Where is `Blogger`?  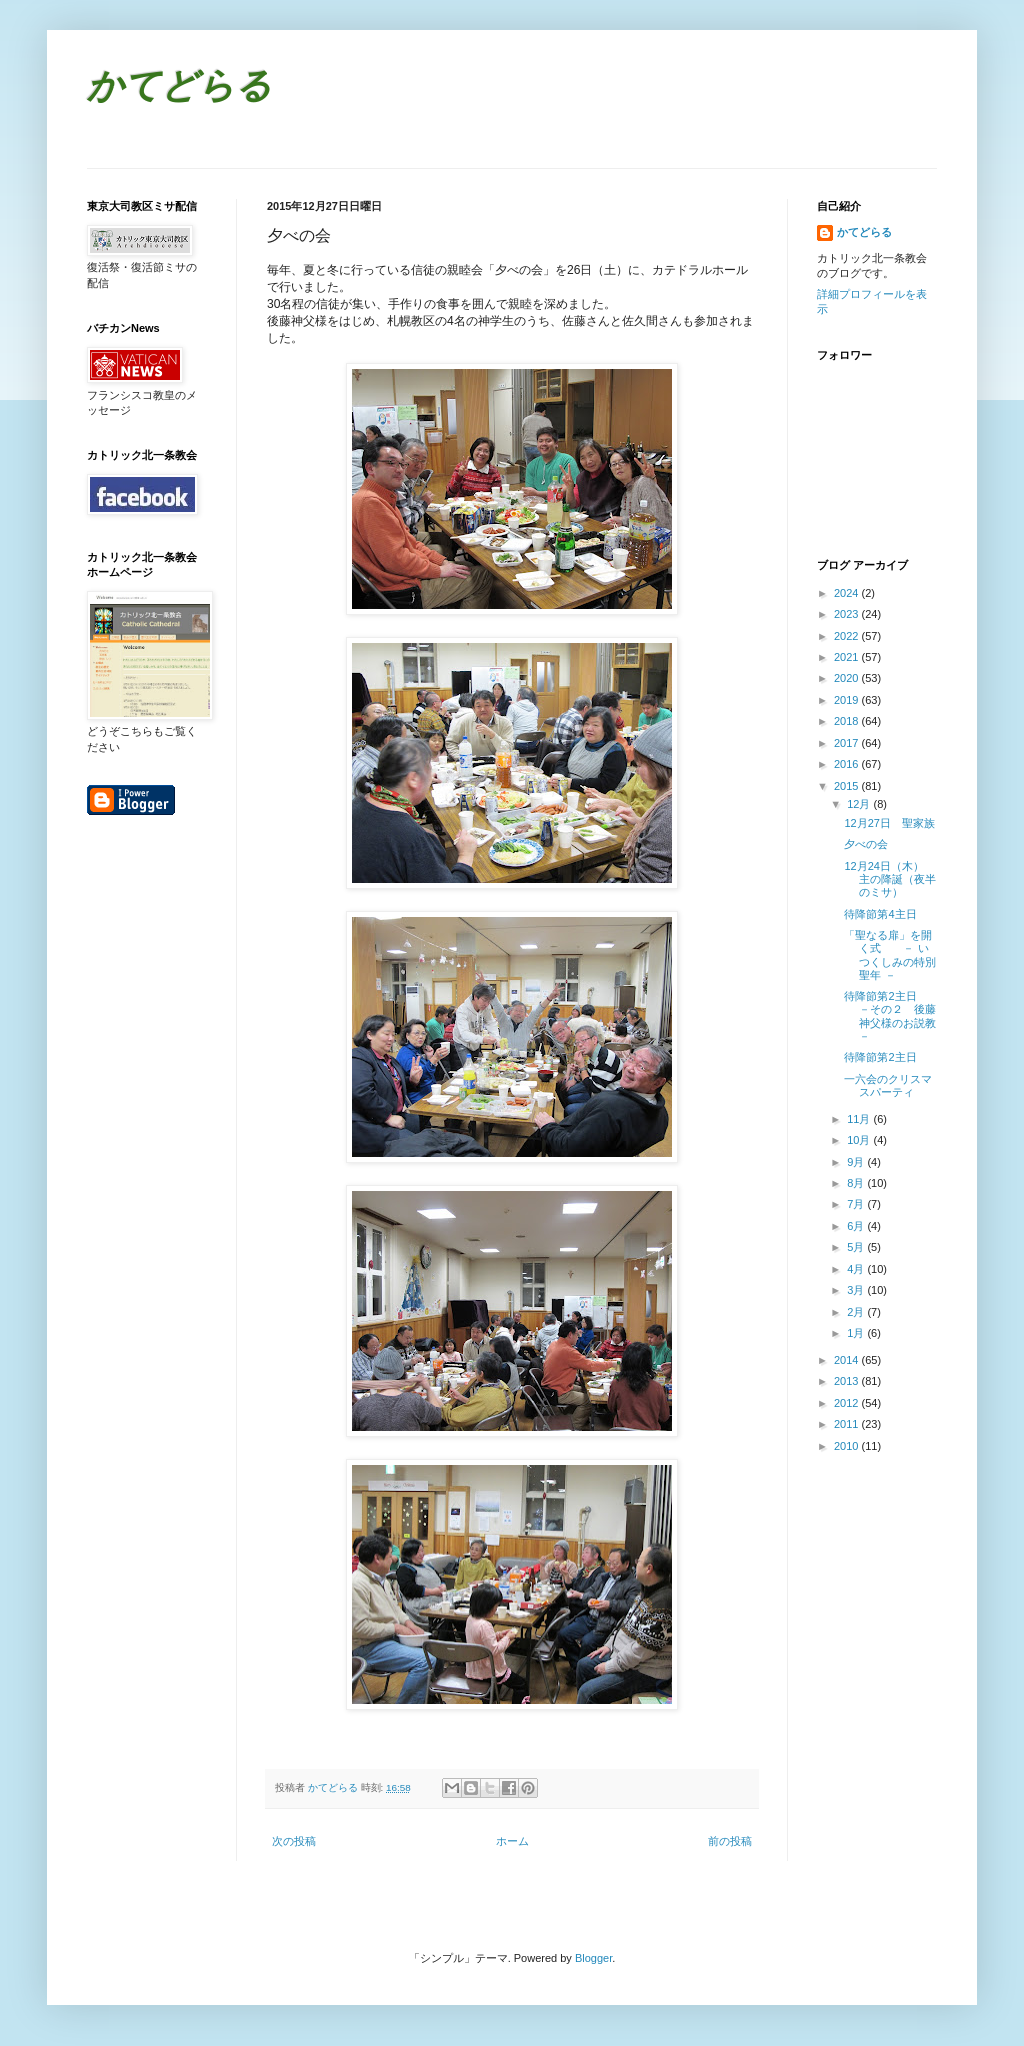
Blogger is located at coordinates (593, 1958).